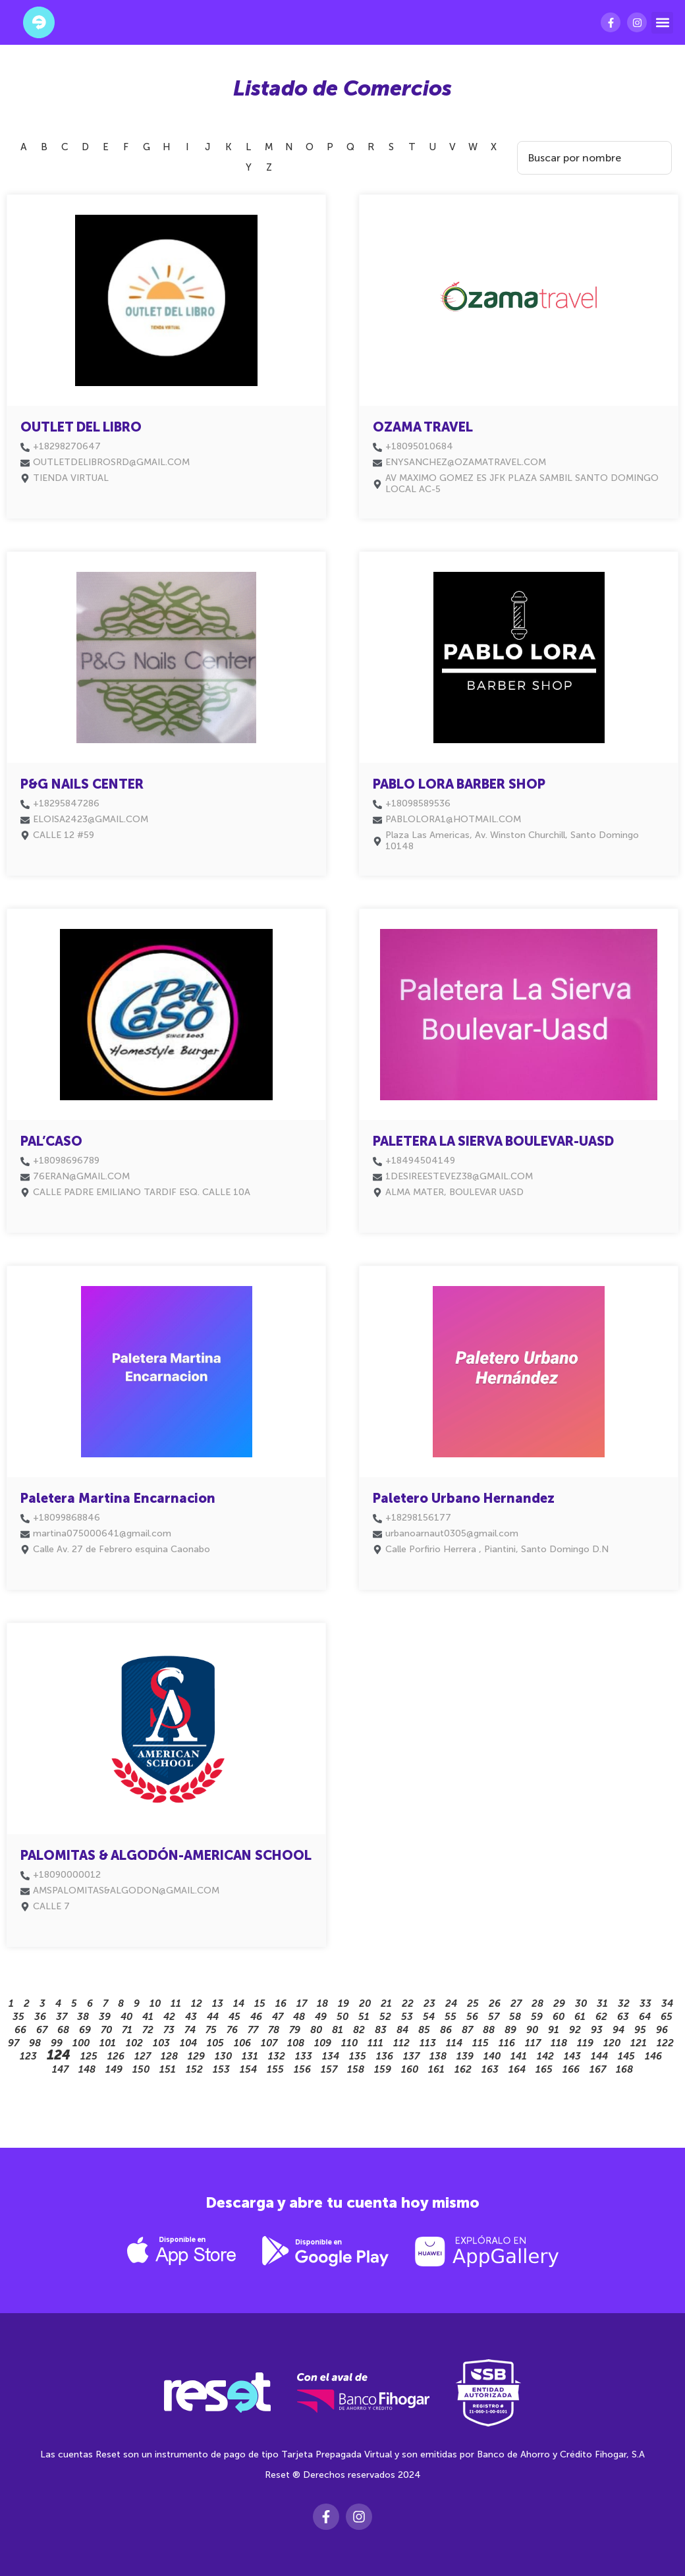 The height and width of the screenshot is (2576, 685). I want to click on [Search Filter], so click(590, 158).